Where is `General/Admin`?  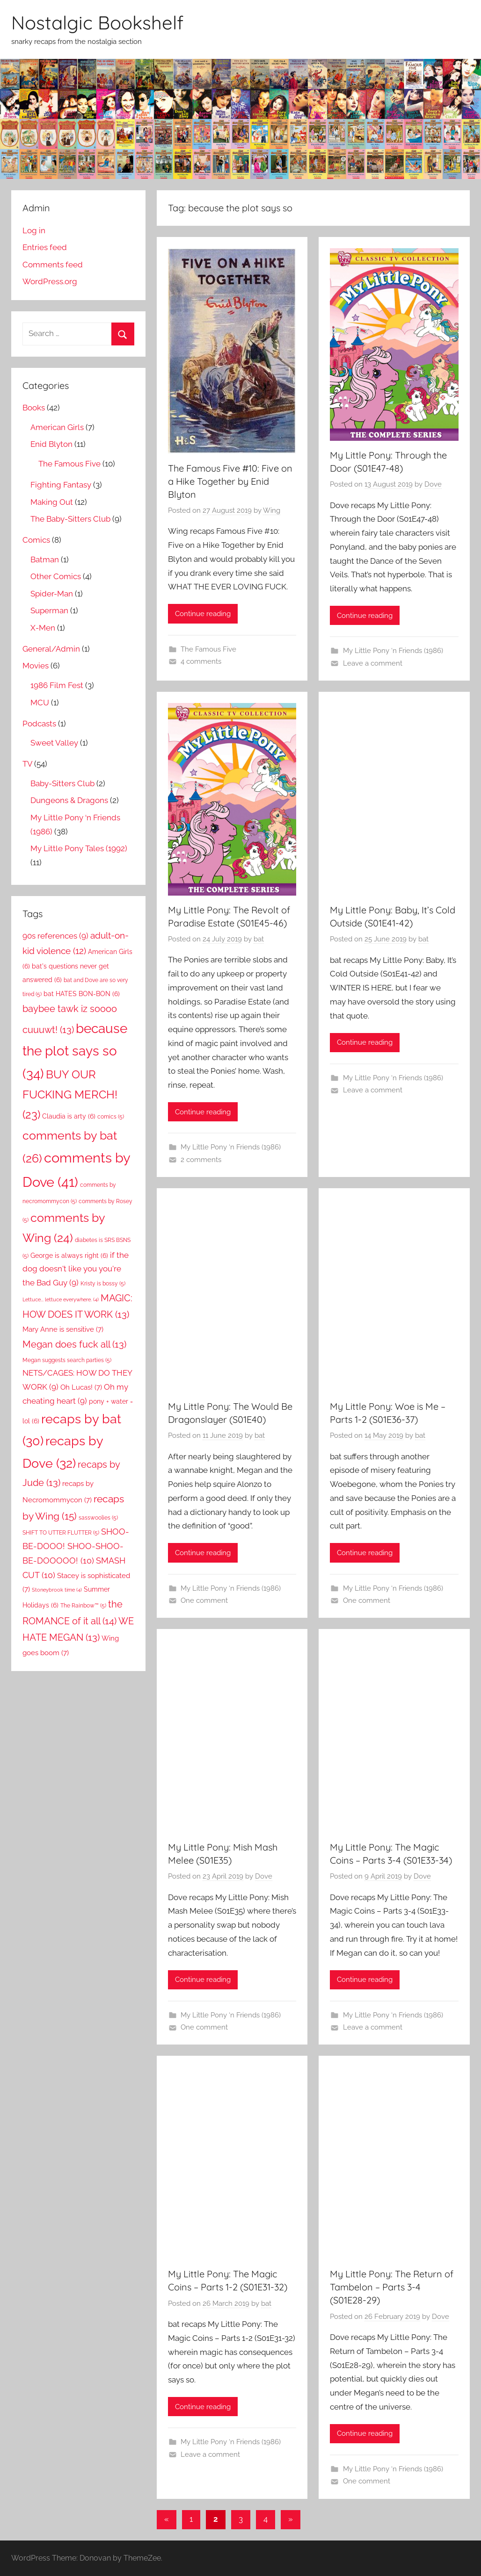
General/Admin is located at coordinates (51, 648).